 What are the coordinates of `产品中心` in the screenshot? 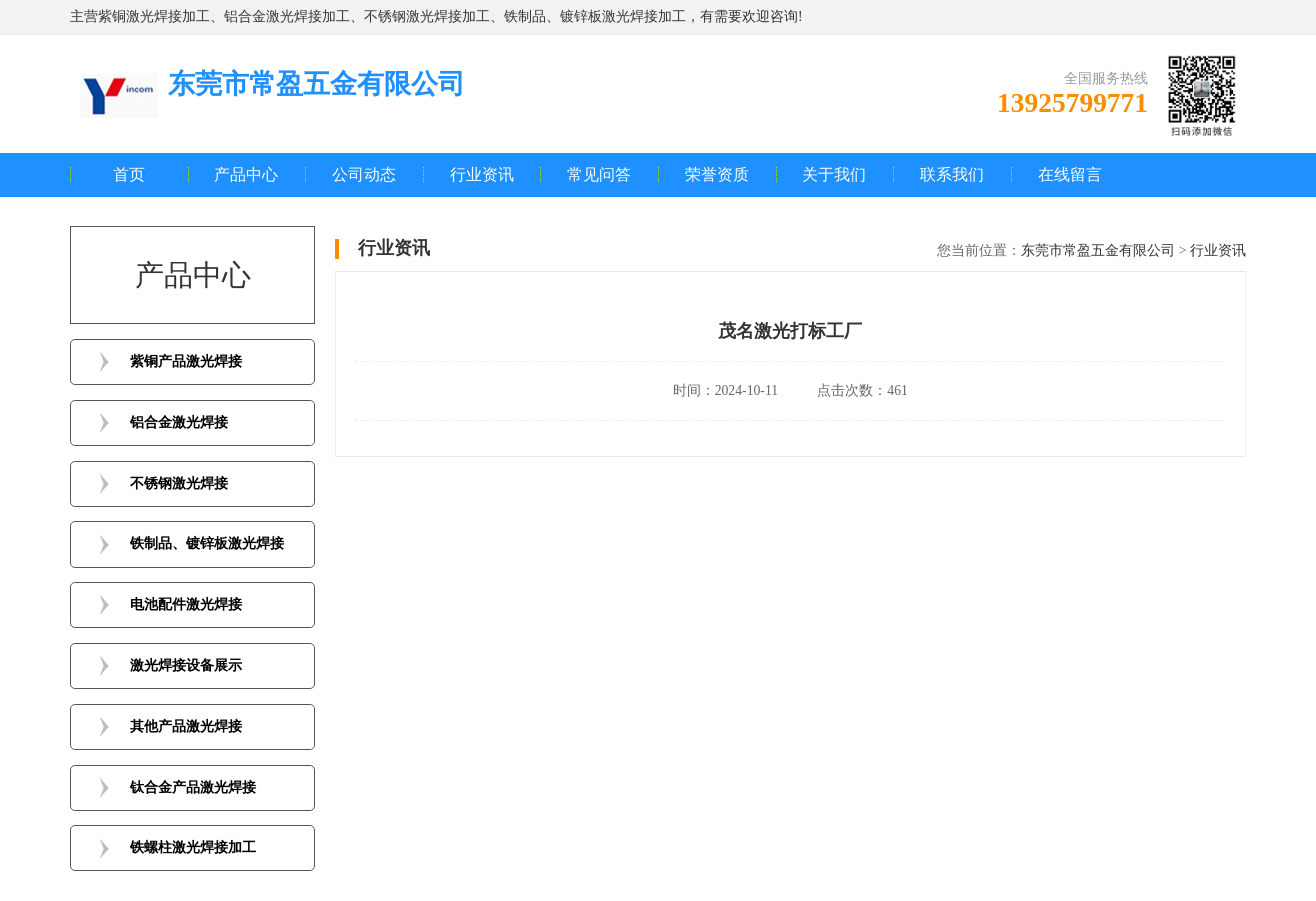 It's located at (246, 174).